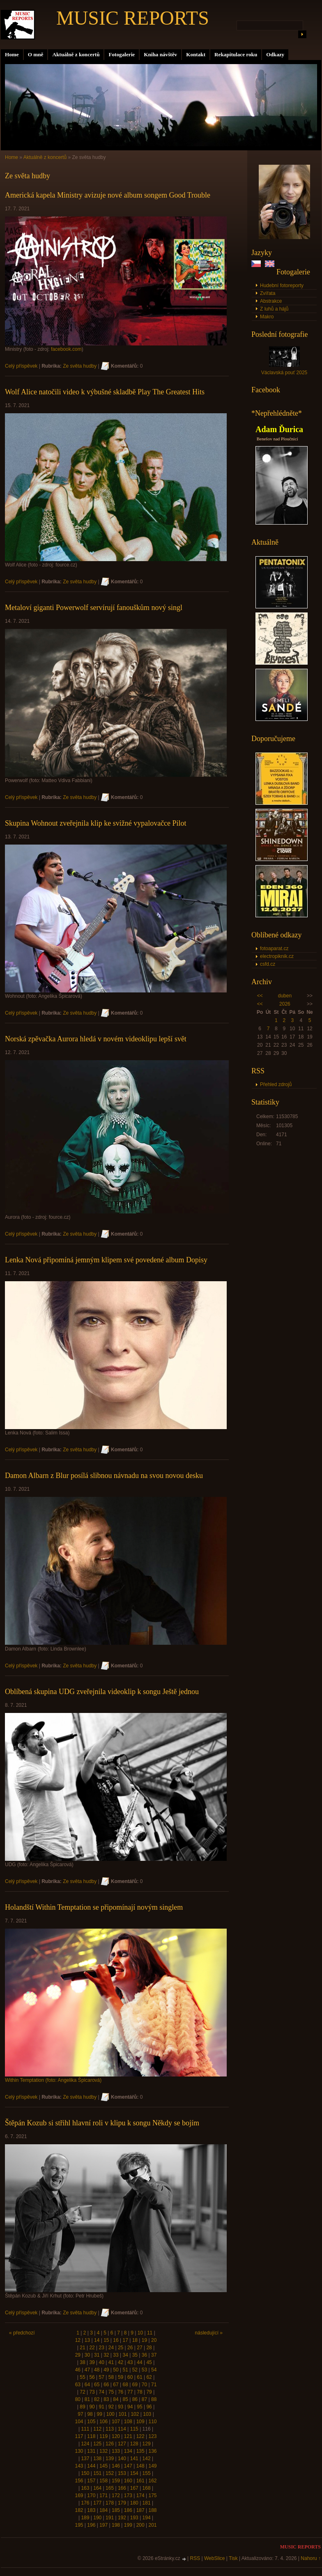 Image resolution: width=322 pixels, height=2576 pixels. What do you see at coordinates (102, 2123) in the screenshot?
I see `Štěpán Kozub si střihl hlavní roli v klipu k songu Někdy se bojím` at bounding box center [102, 2123].